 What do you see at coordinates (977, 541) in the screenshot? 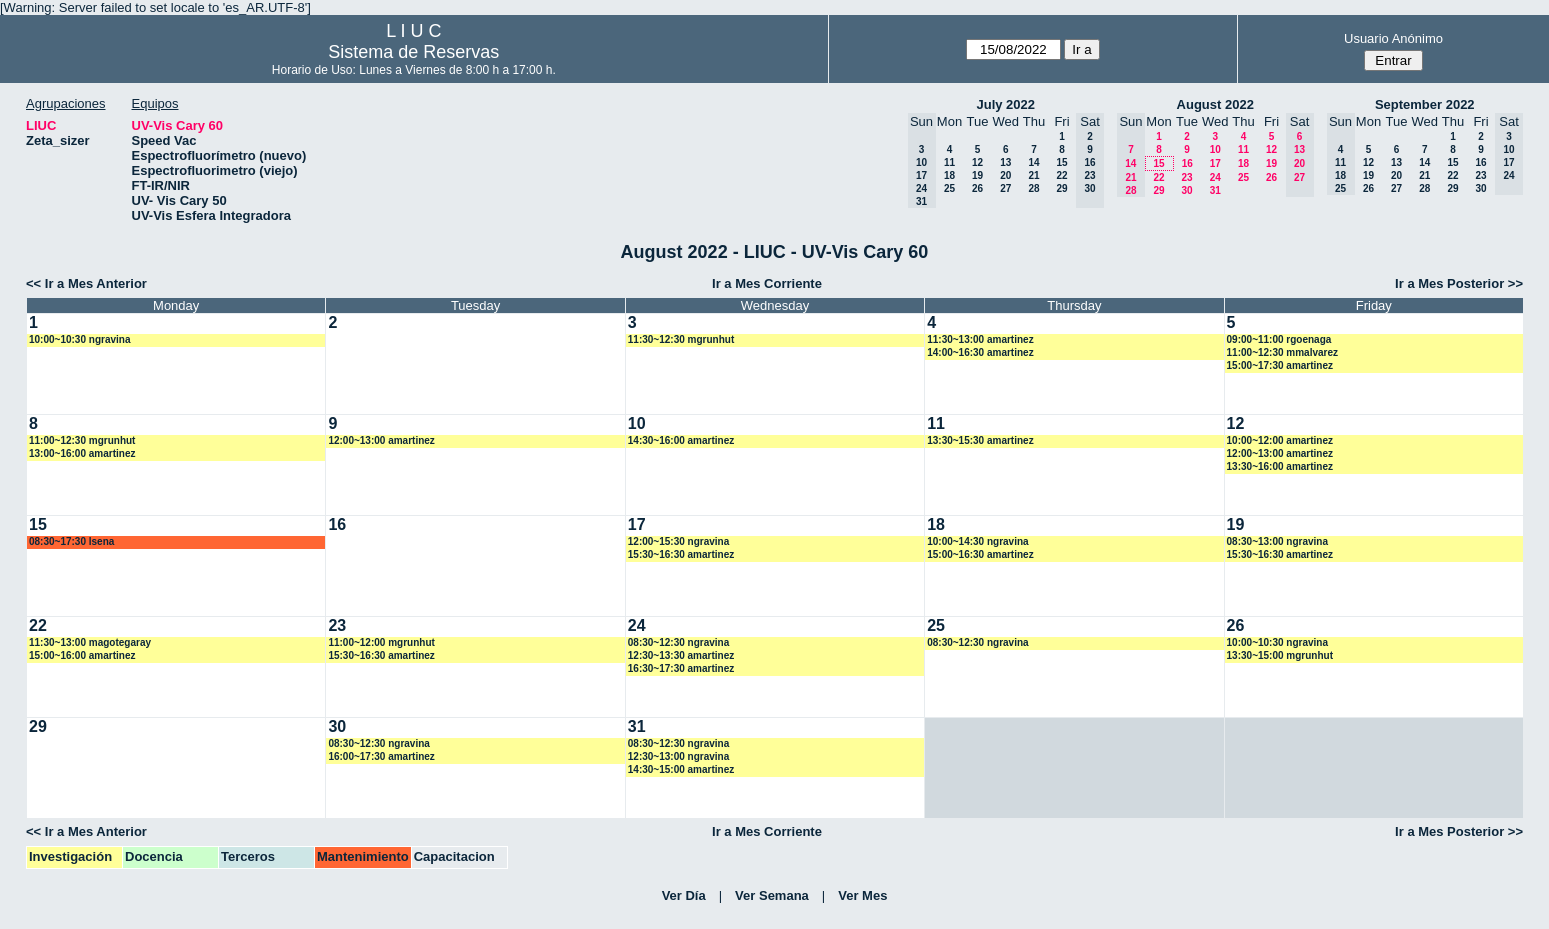
I see `10:00~14:30 ngravina` at bounding box center [977, 541].